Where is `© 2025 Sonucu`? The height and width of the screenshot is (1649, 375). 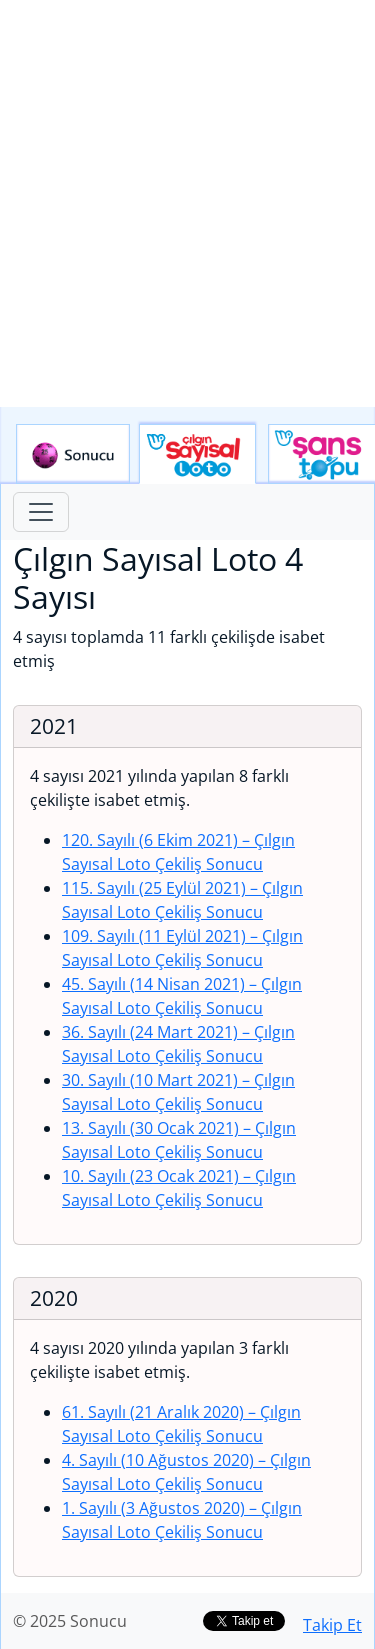 © 2025 Sonucu is located at coordinates (70, 1621).